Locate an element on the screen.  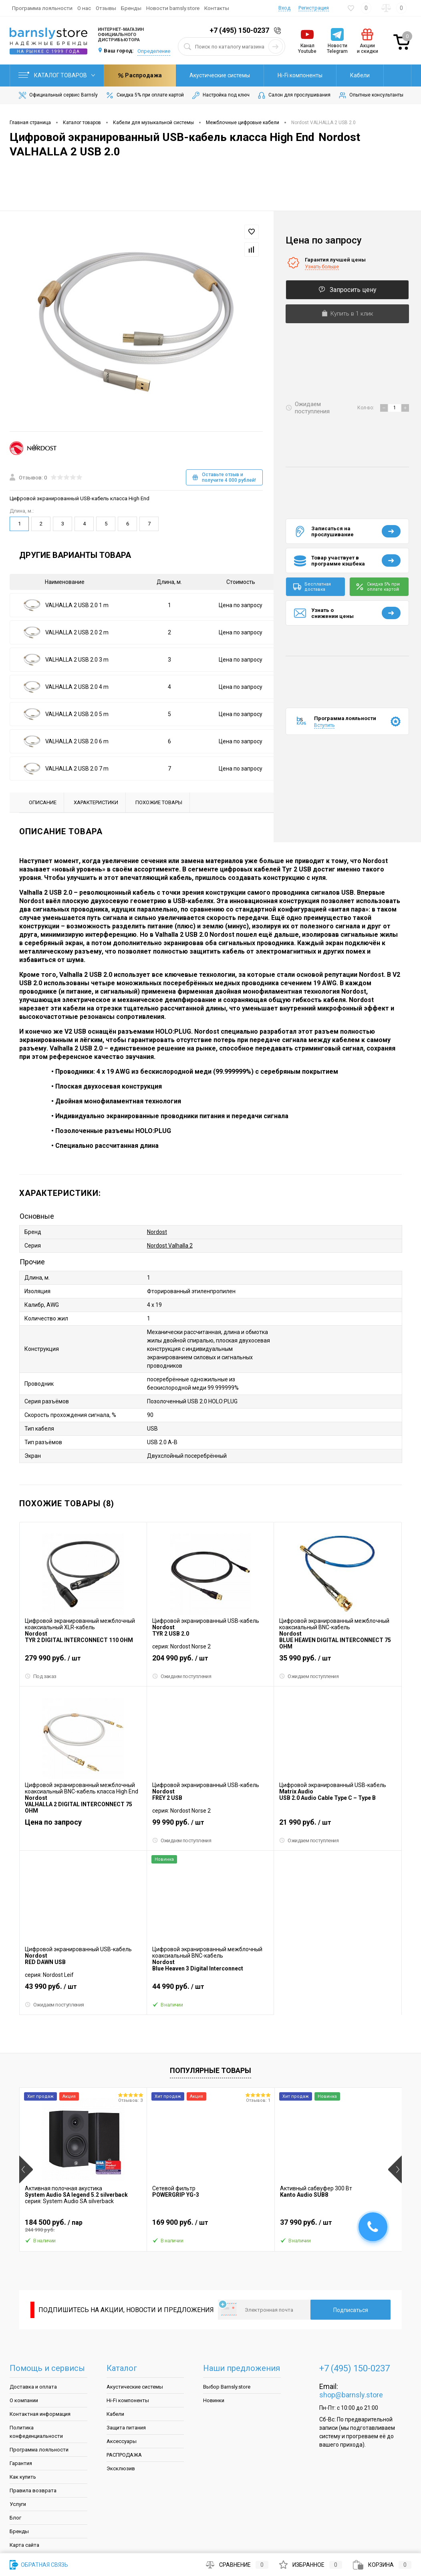
Подписаться is located at coordinates (350, 2310).